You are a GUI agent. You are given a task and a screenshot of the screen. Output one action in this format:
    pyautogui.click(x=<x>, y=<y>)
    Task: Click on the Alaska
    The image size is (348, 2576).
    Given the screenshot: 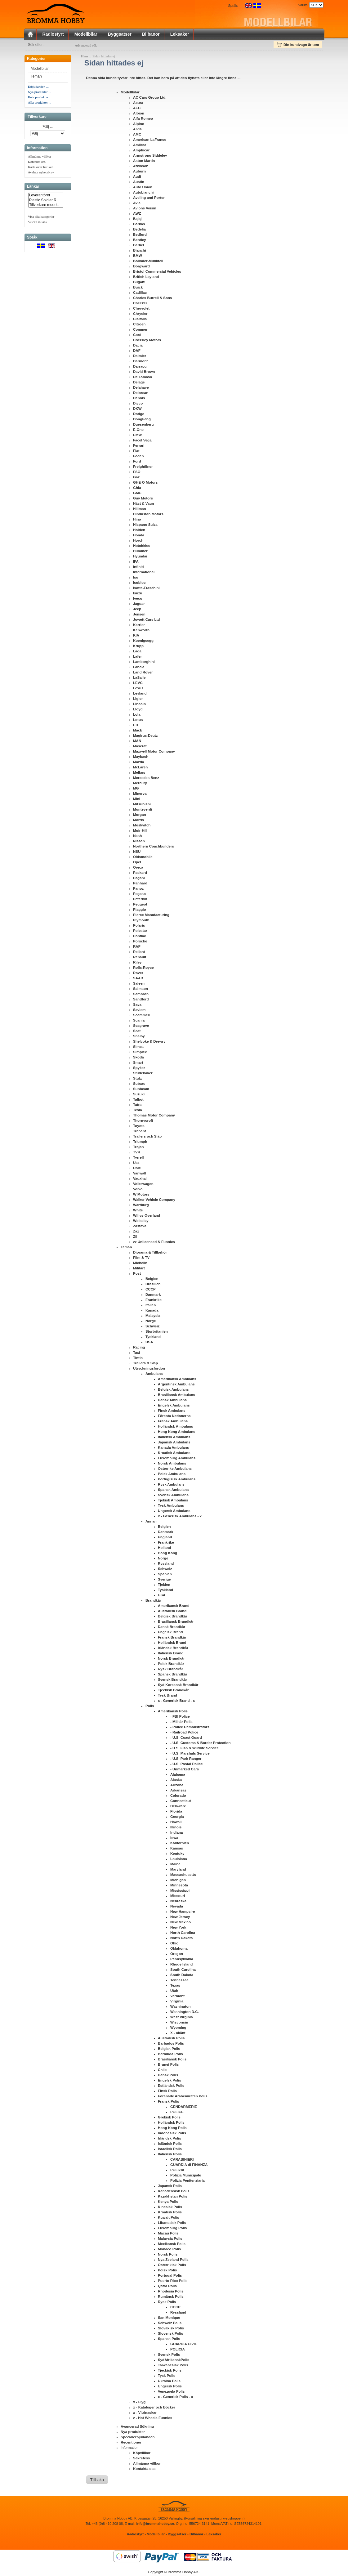 What is the action you would take?
    pyautogui.click(x=176, y=1781)
    